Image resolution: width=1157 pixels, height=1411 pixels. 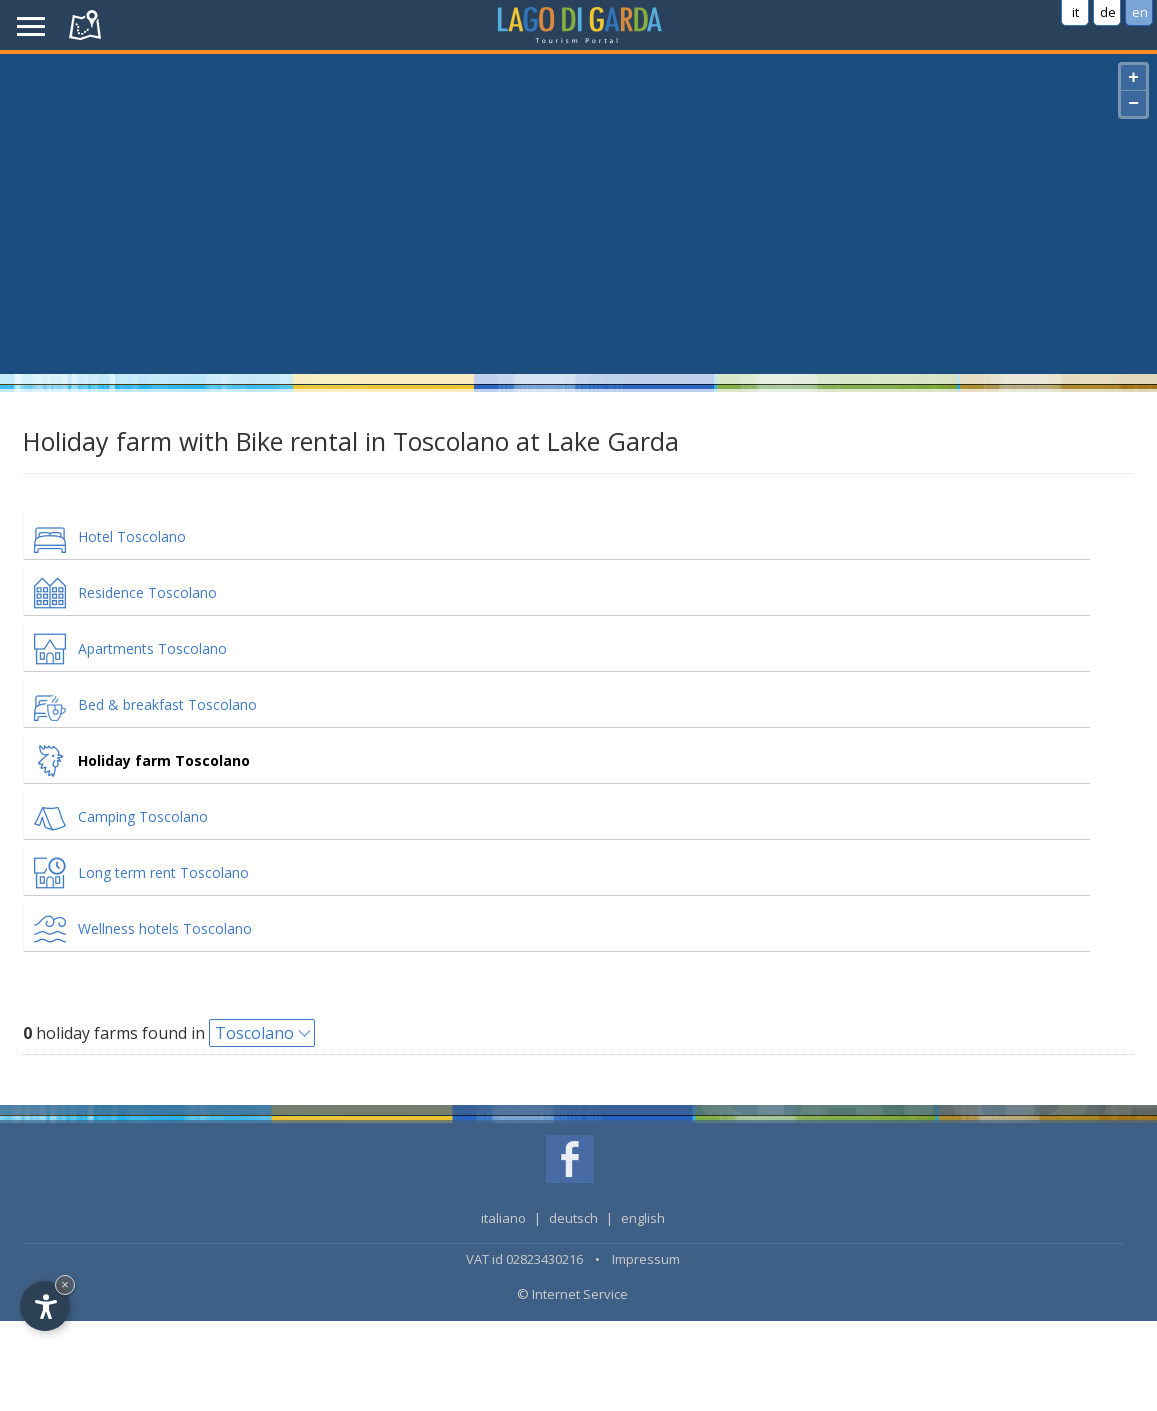 What do you see at coordinates (163, 872) in the screenshot?
I see `Long term rent Toscolano` at bounding box center [163, 872].